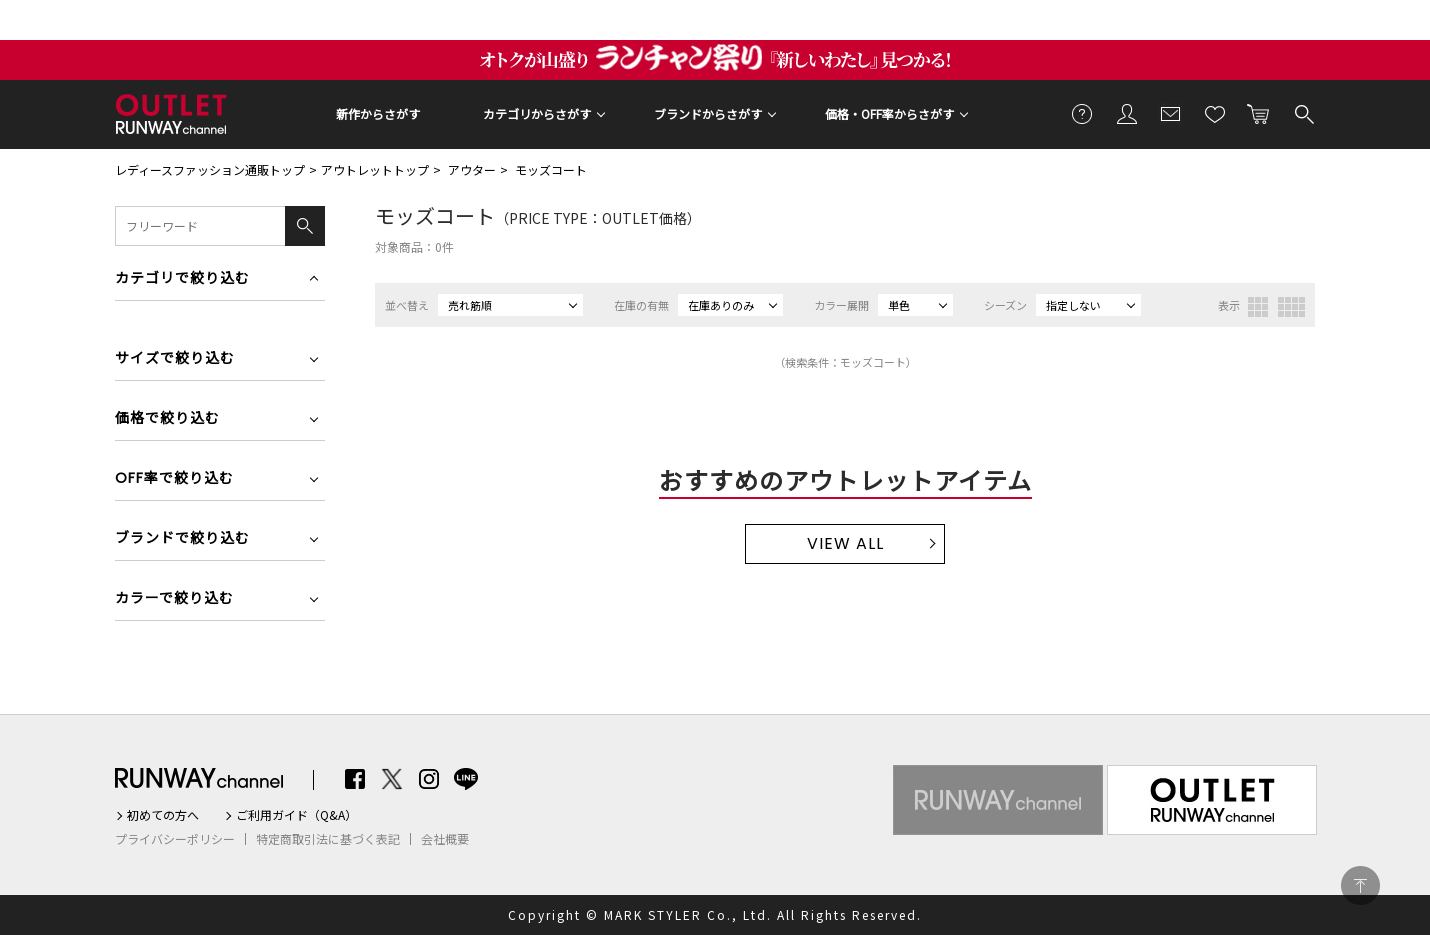 The width and height of the screenshot is (1430, 935). I want to click on 3列表示, so click(1258, 307).